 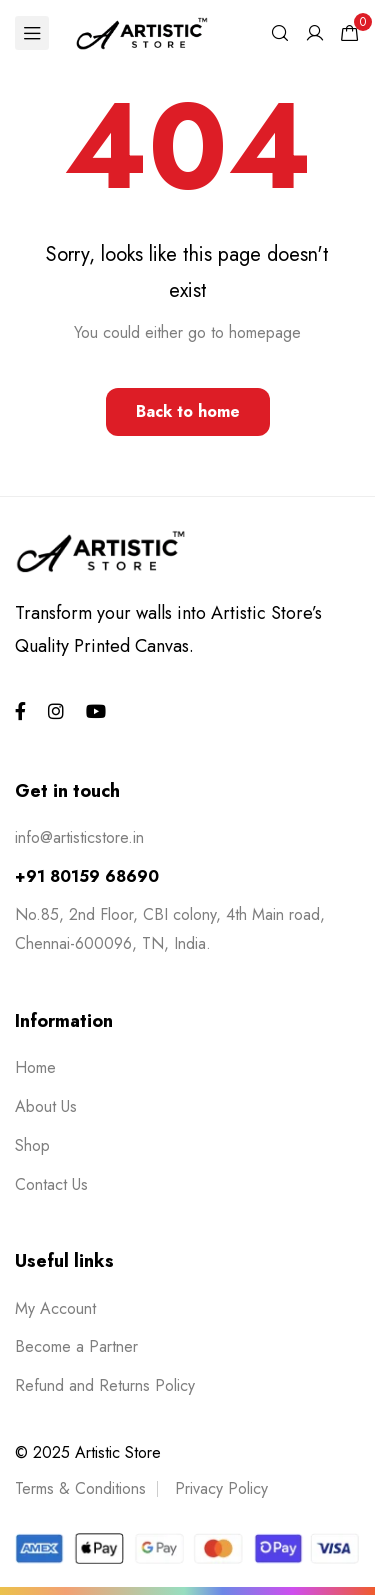 I want to click on Home, so click(x=35, y=1067).